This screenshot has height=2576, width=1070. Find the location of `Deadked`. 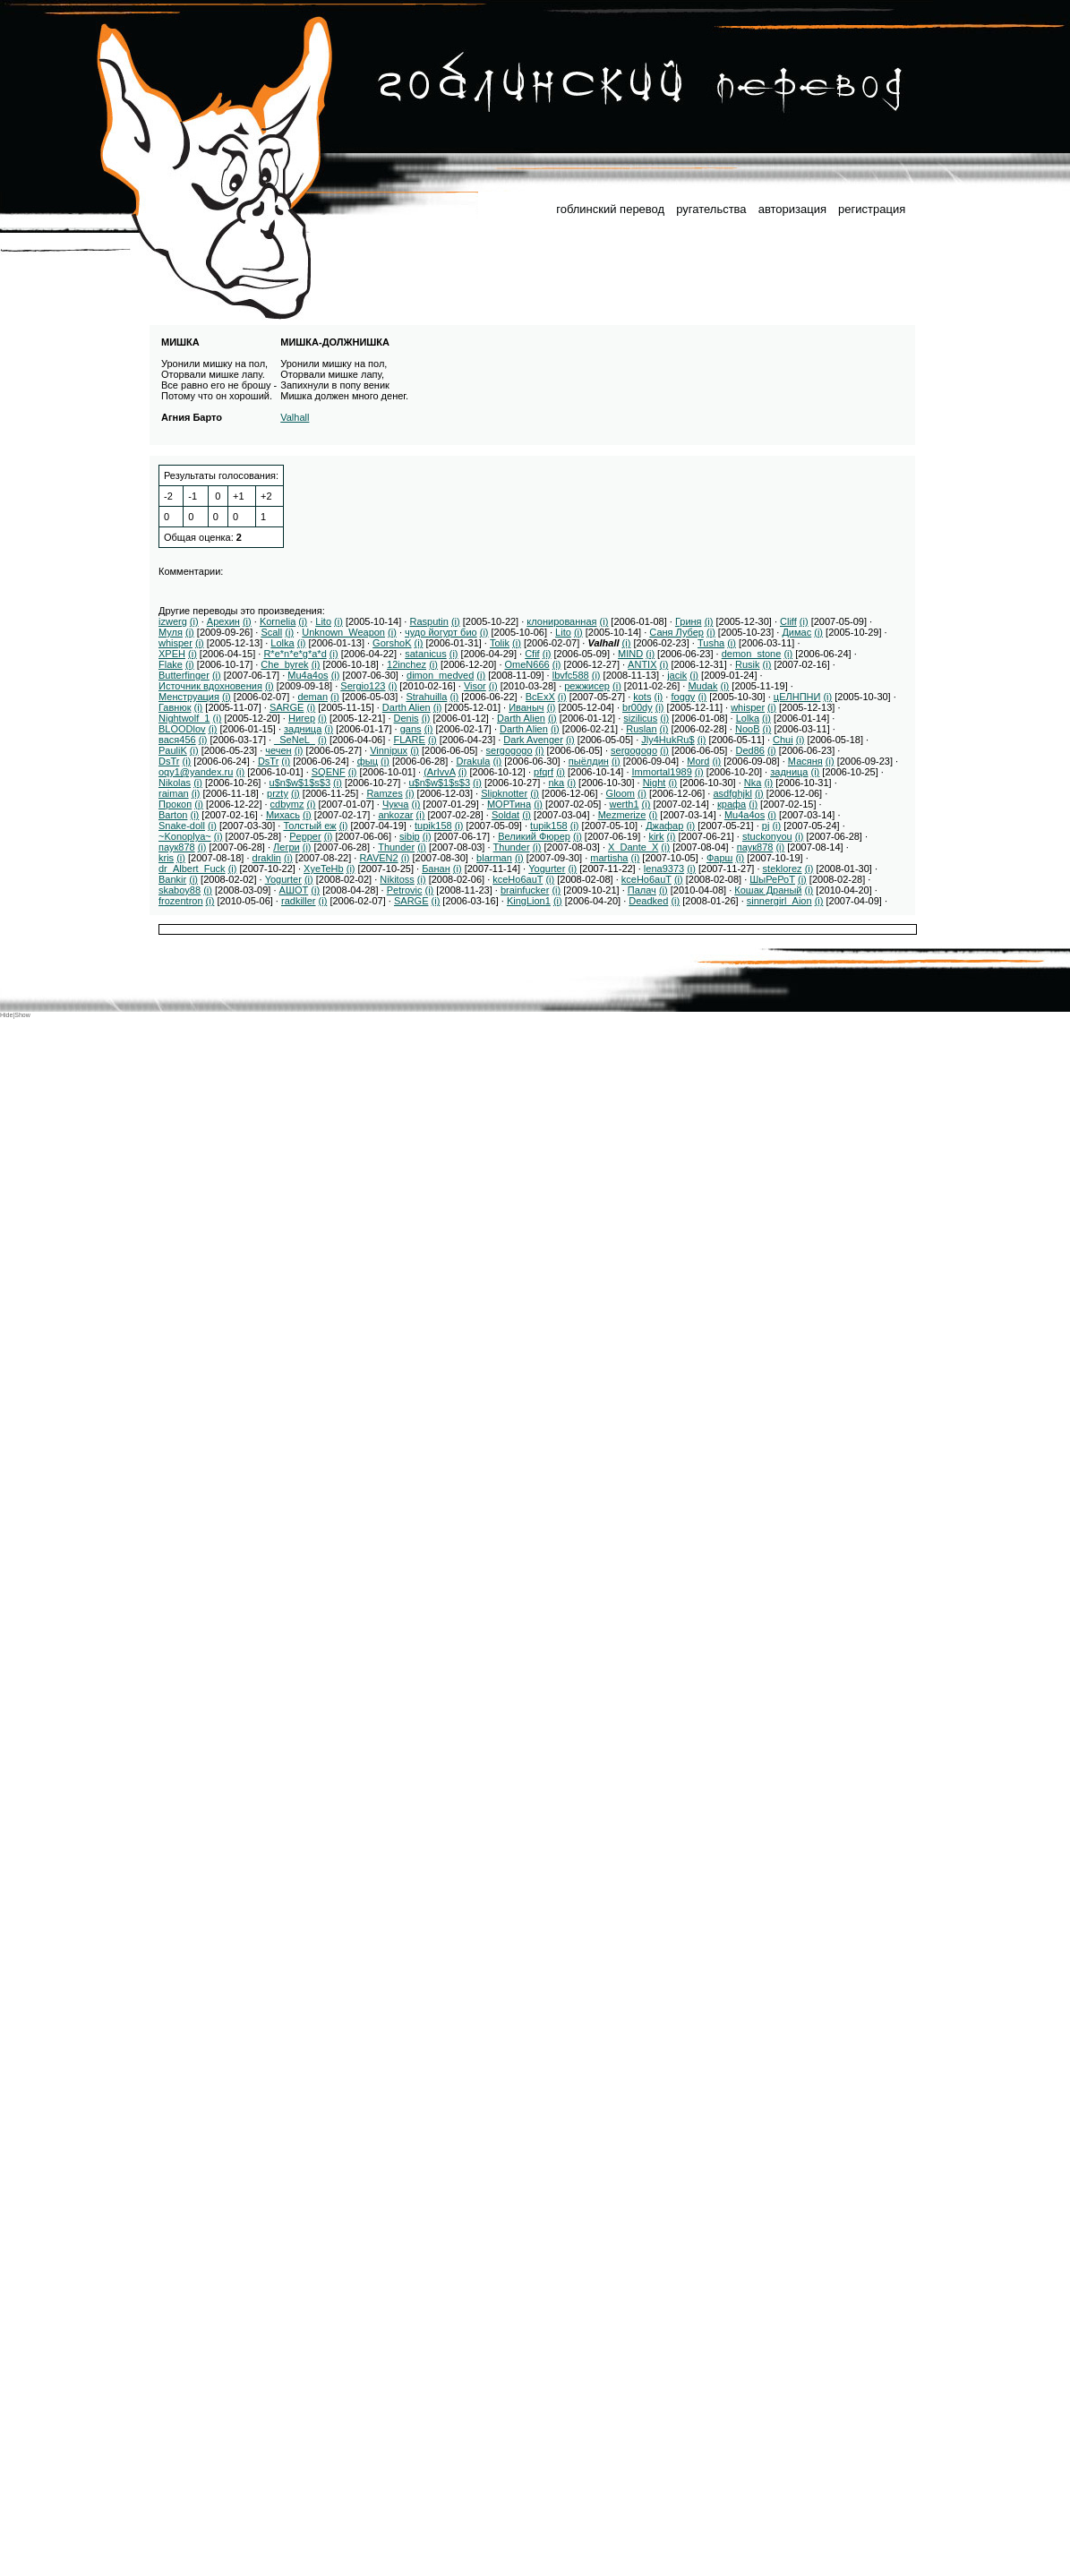

Deadked is located at coordinates (648, 900).